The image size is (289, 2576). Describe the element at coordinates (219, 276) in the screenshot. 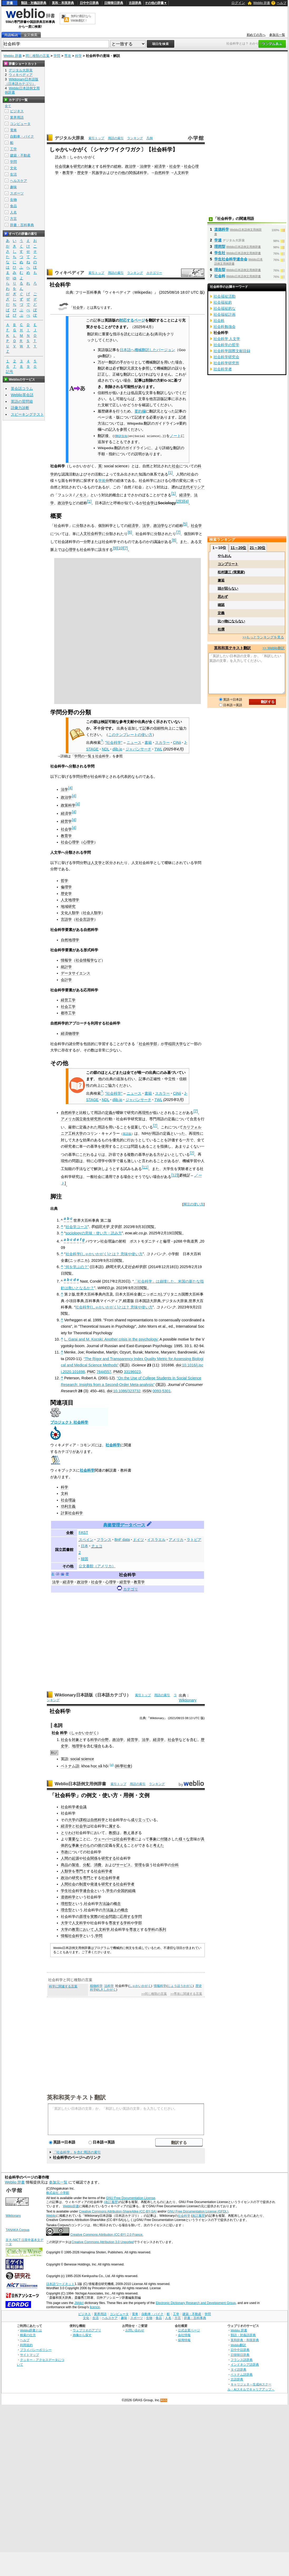

I see `社会科` at that location.